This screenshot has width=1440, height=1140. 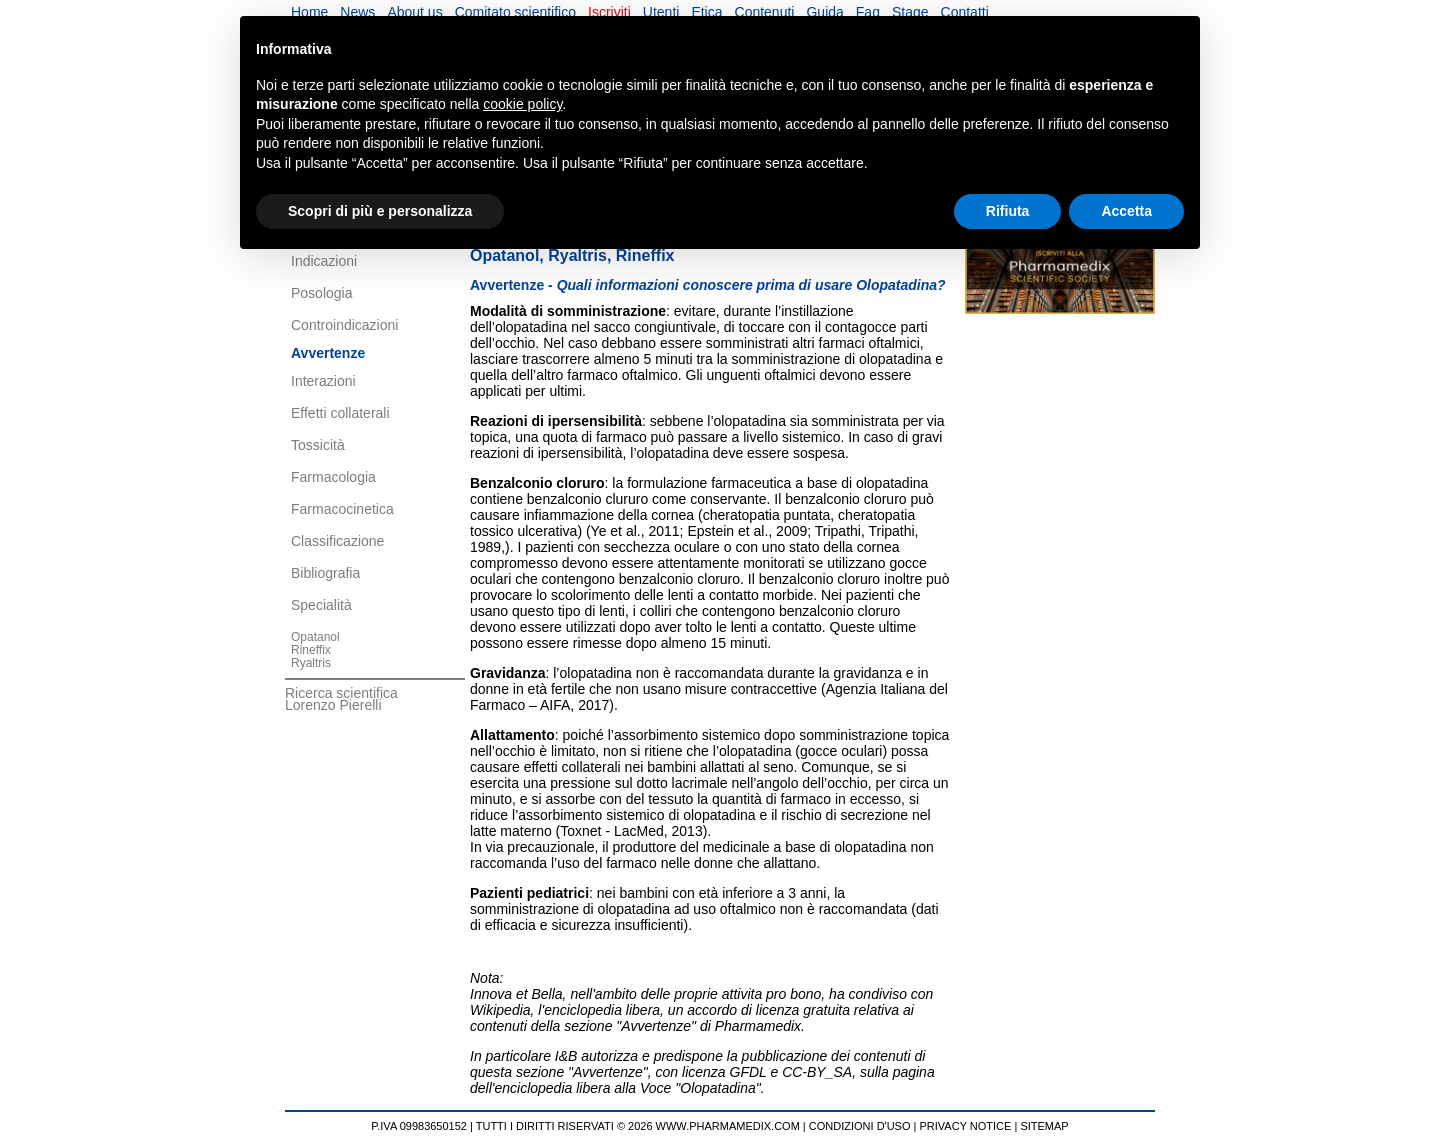 What do you see at coordinates (323, 381) in the screenshot?
I see `Interazioni` at bounding box center [323, 381].